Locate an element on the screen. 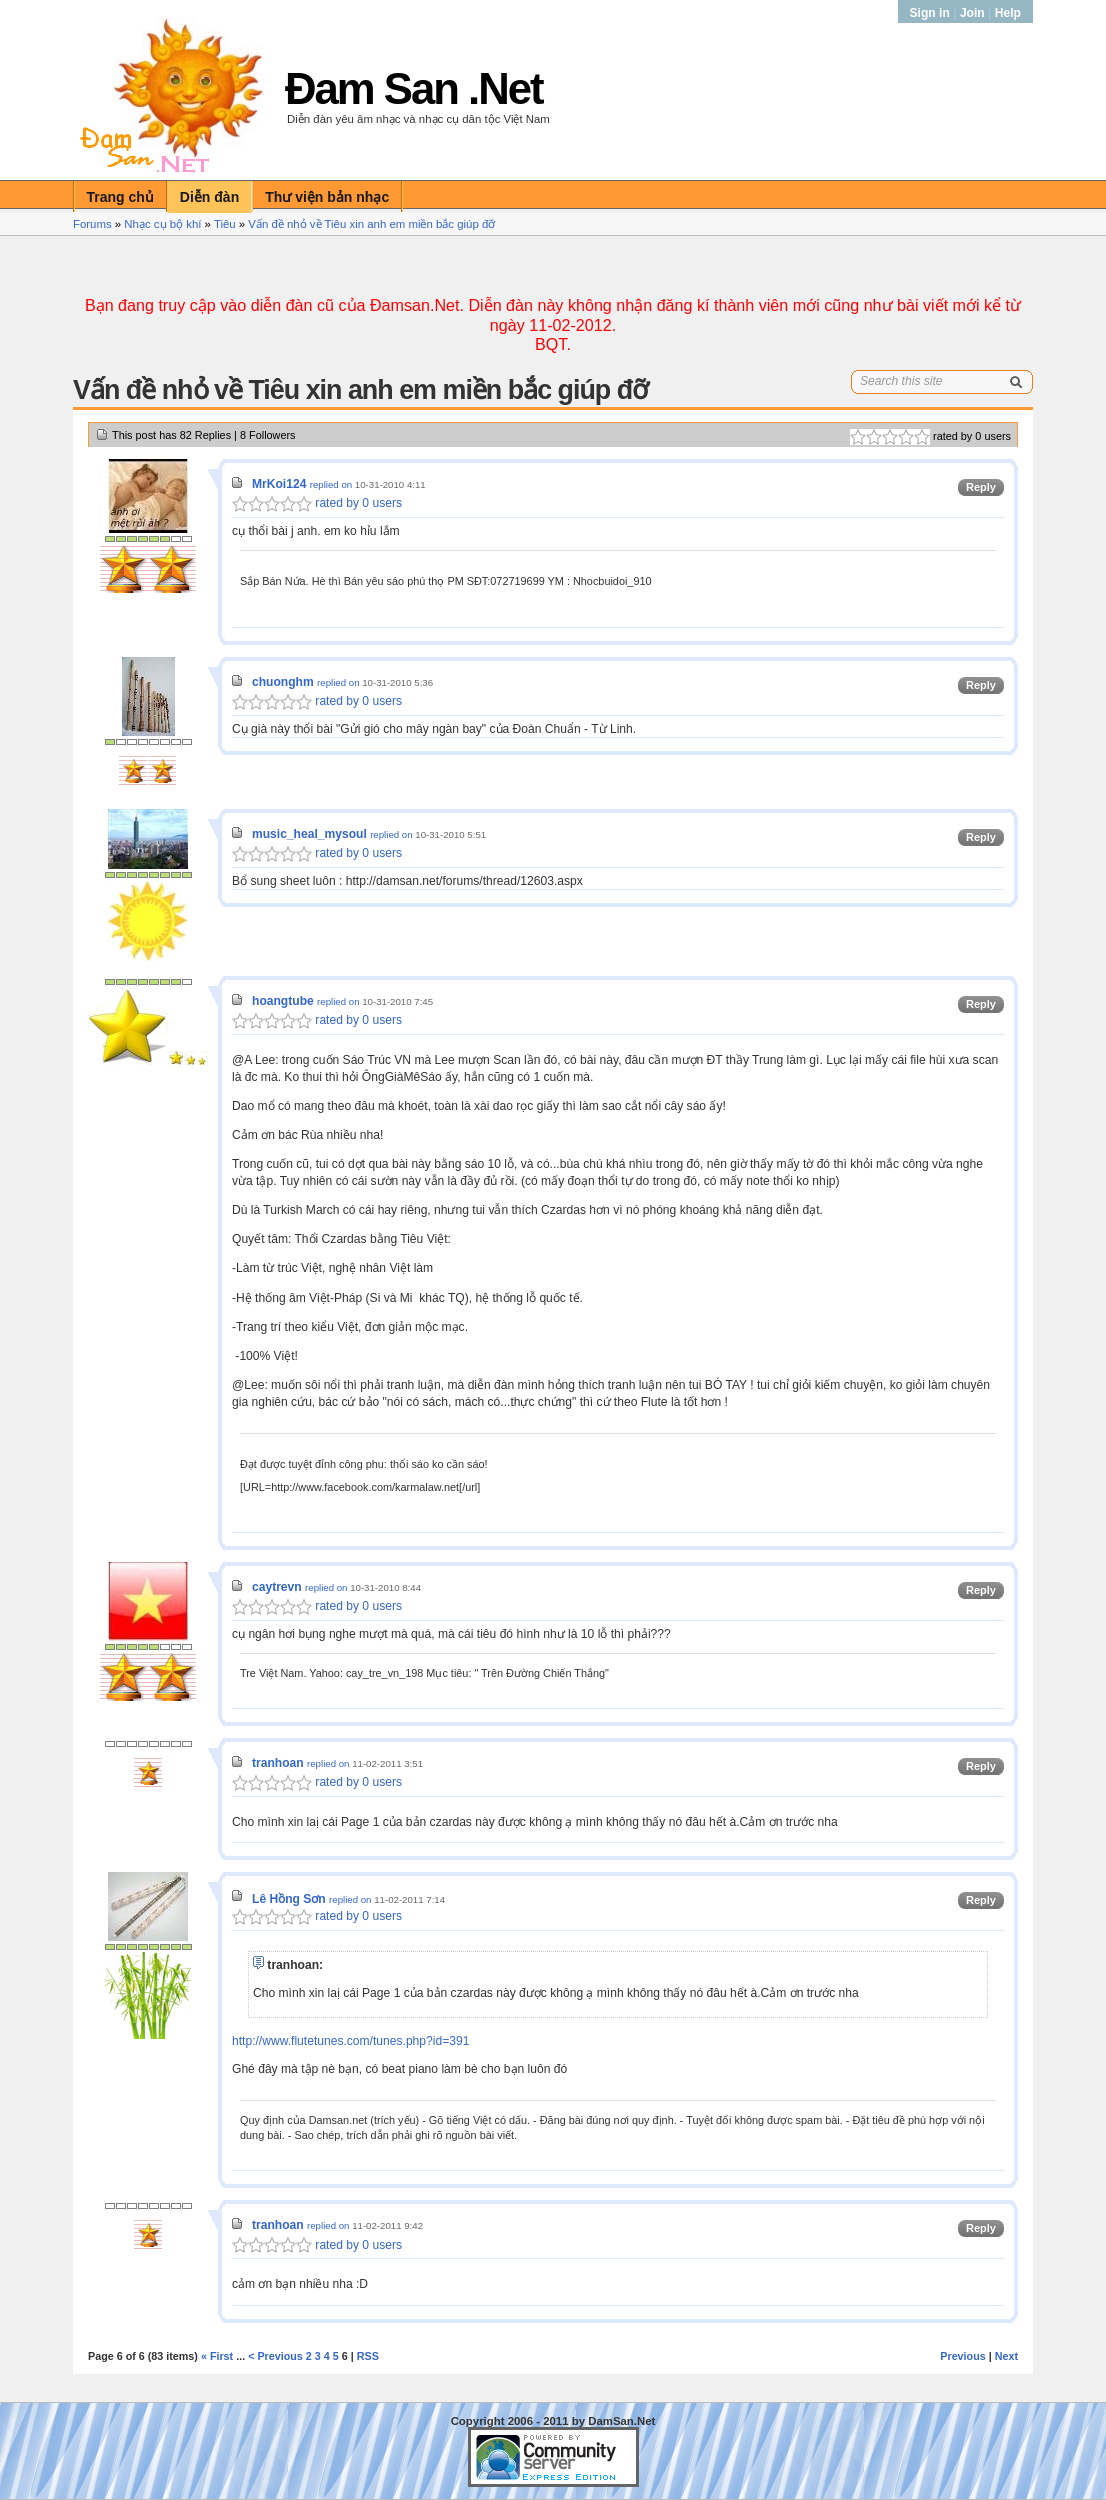  Vấn đề nhỏ về Tiêu xin anh em miền bắc giúp đỡ is located at coordinates (371, 224).